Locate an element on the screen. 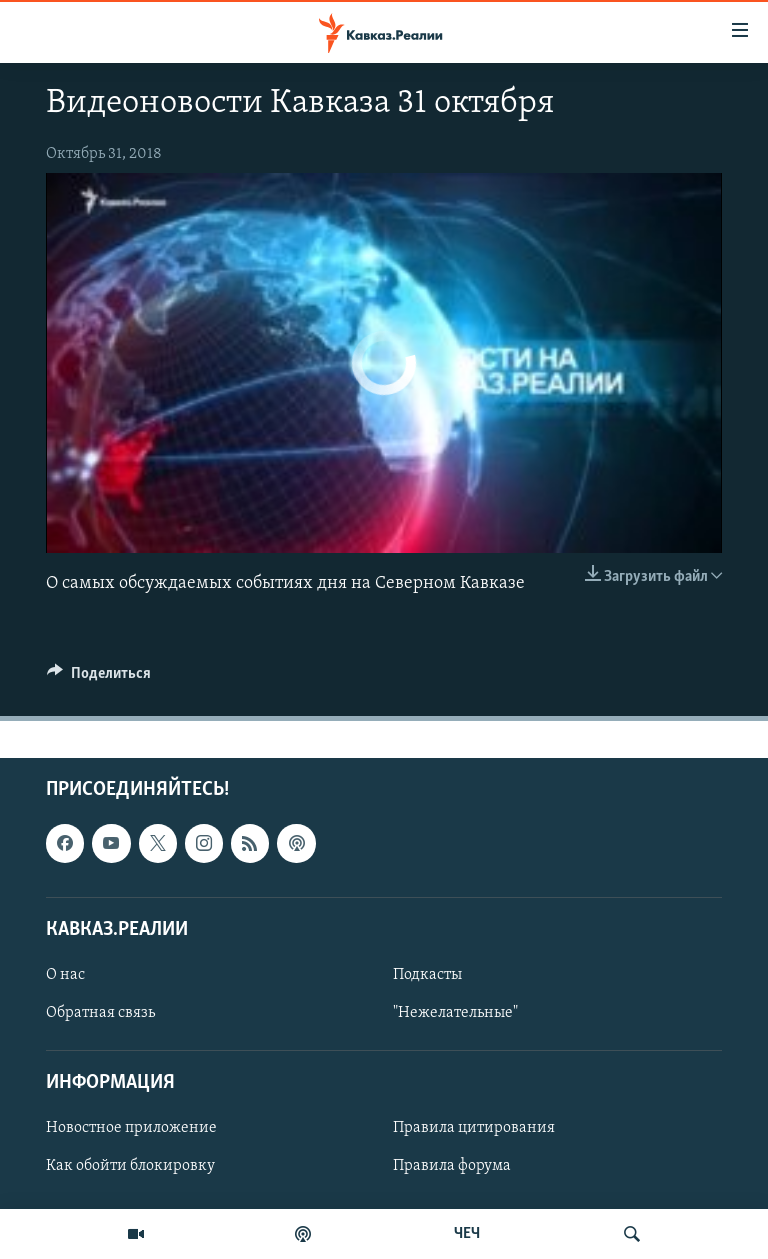  О нас is located at coordinates (65, 974).